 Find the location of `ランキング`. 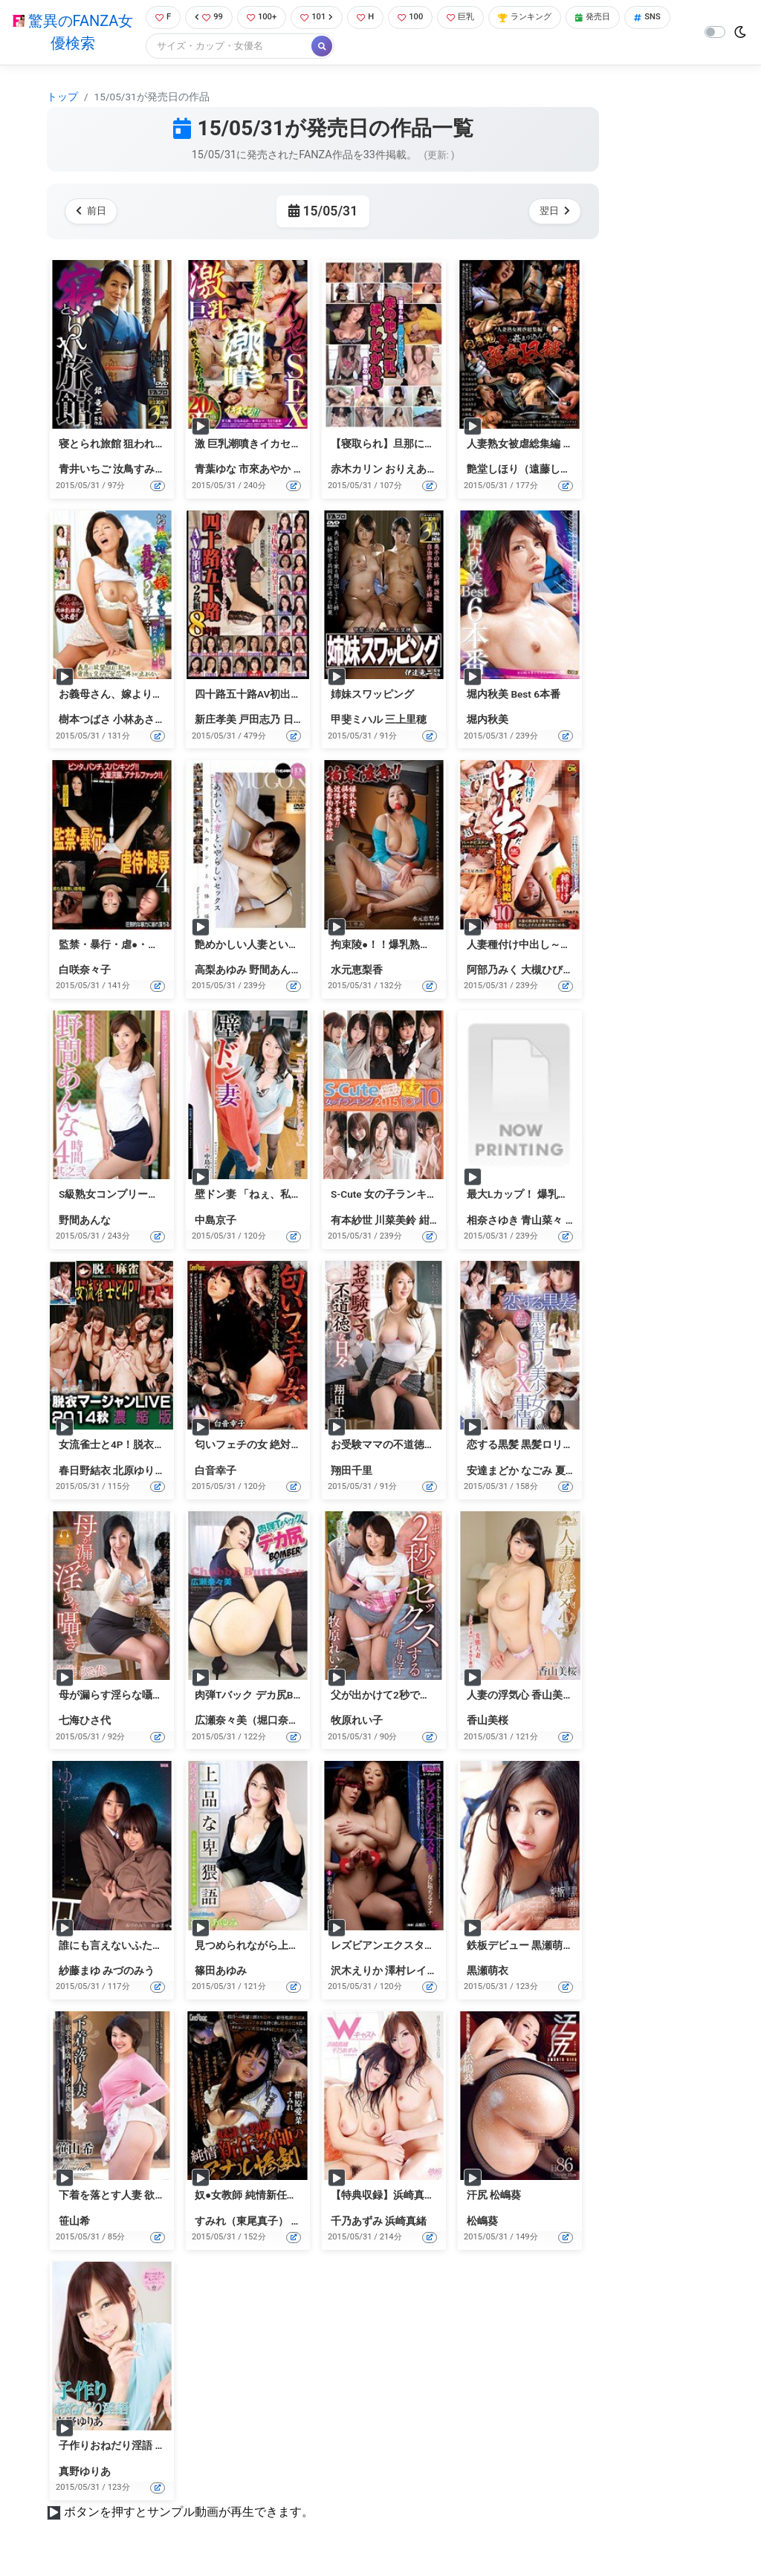

ランキング is located at coordinates (546, 18).